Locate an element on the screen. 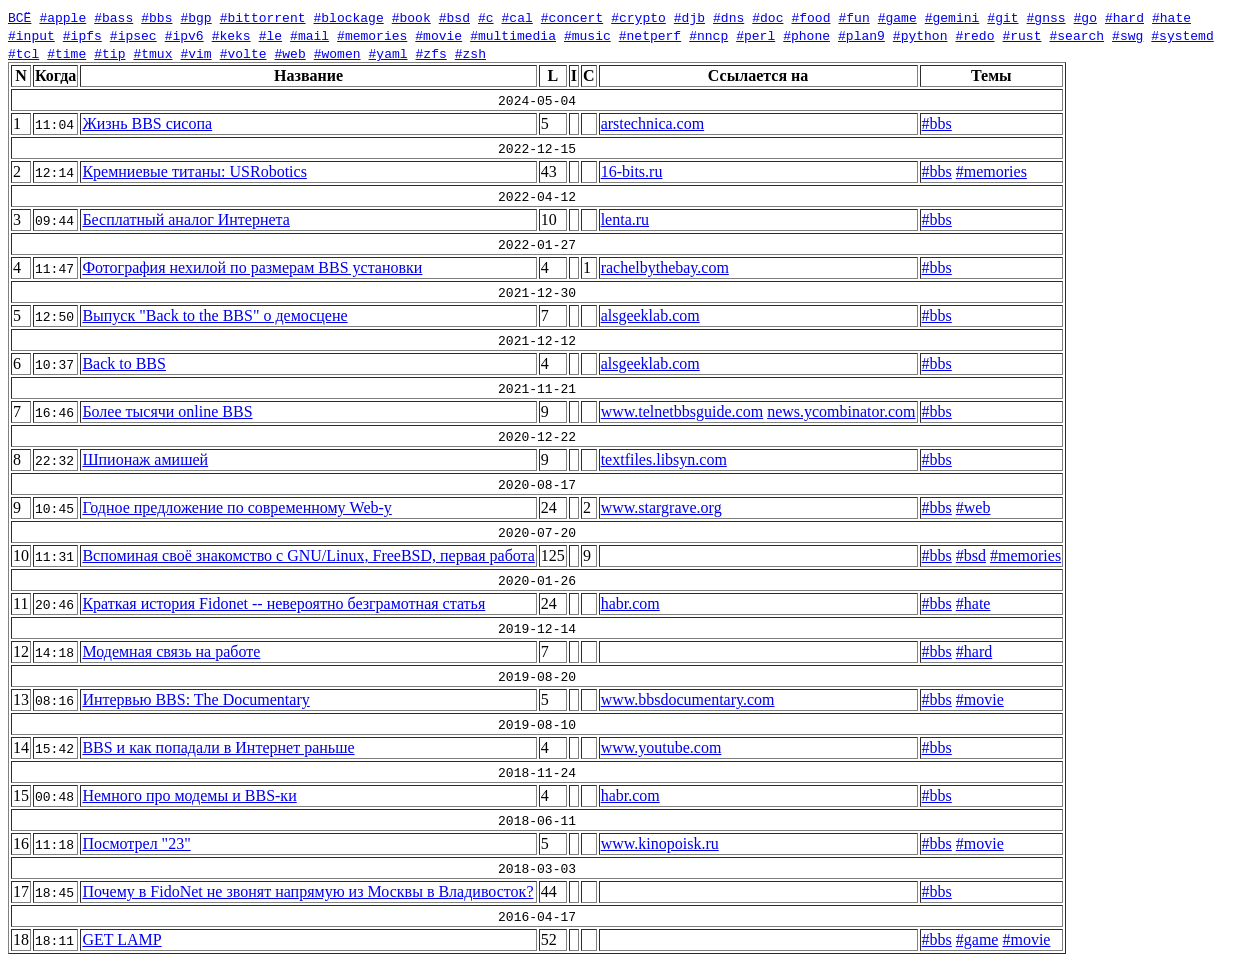 The height and width of the screenshot is (962, 1233). #nncp is located at coordinates (708, 35).